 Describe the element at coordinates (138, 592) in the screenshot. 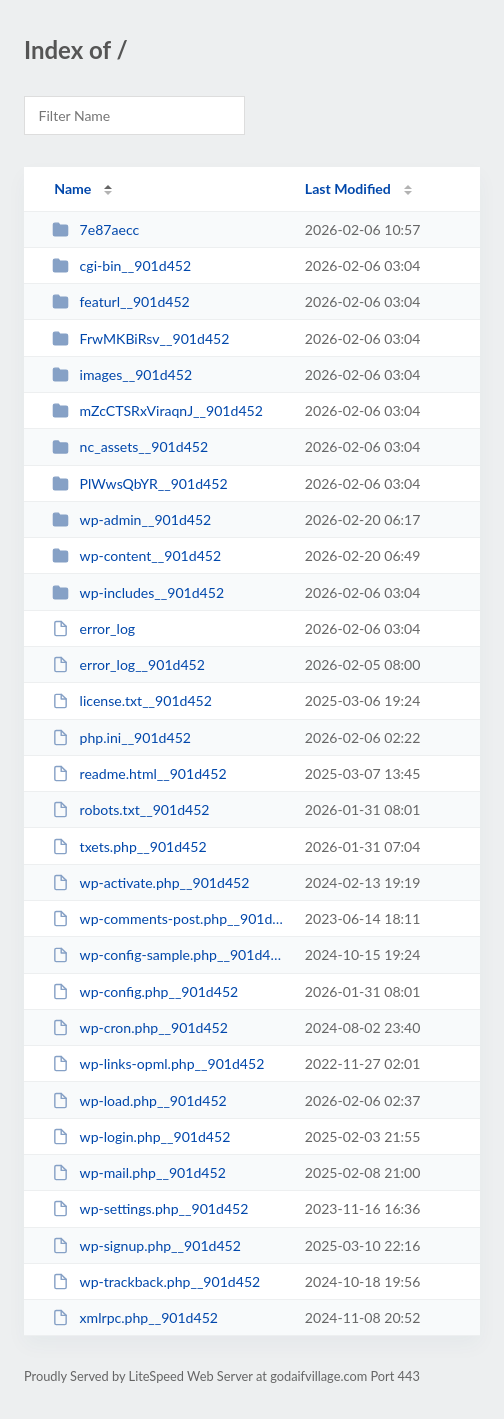

I see `wp-includes__901d452` at that location.